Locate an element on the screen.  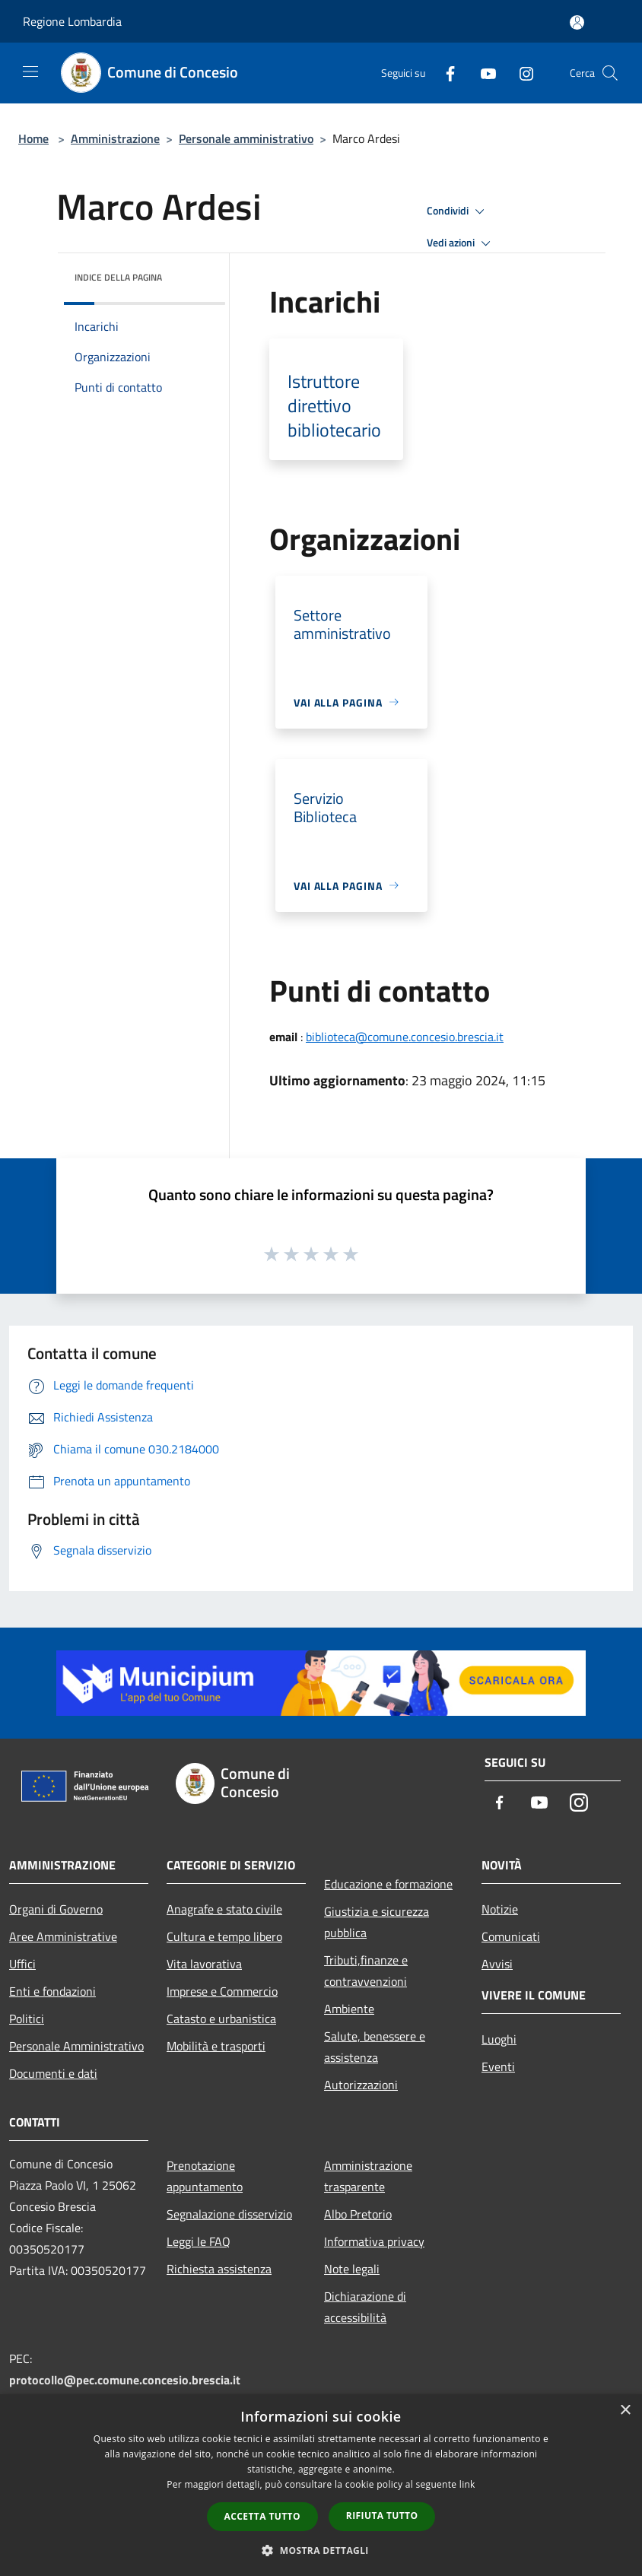
link [link, opens a new window] is located at coordinates (467, 2484).